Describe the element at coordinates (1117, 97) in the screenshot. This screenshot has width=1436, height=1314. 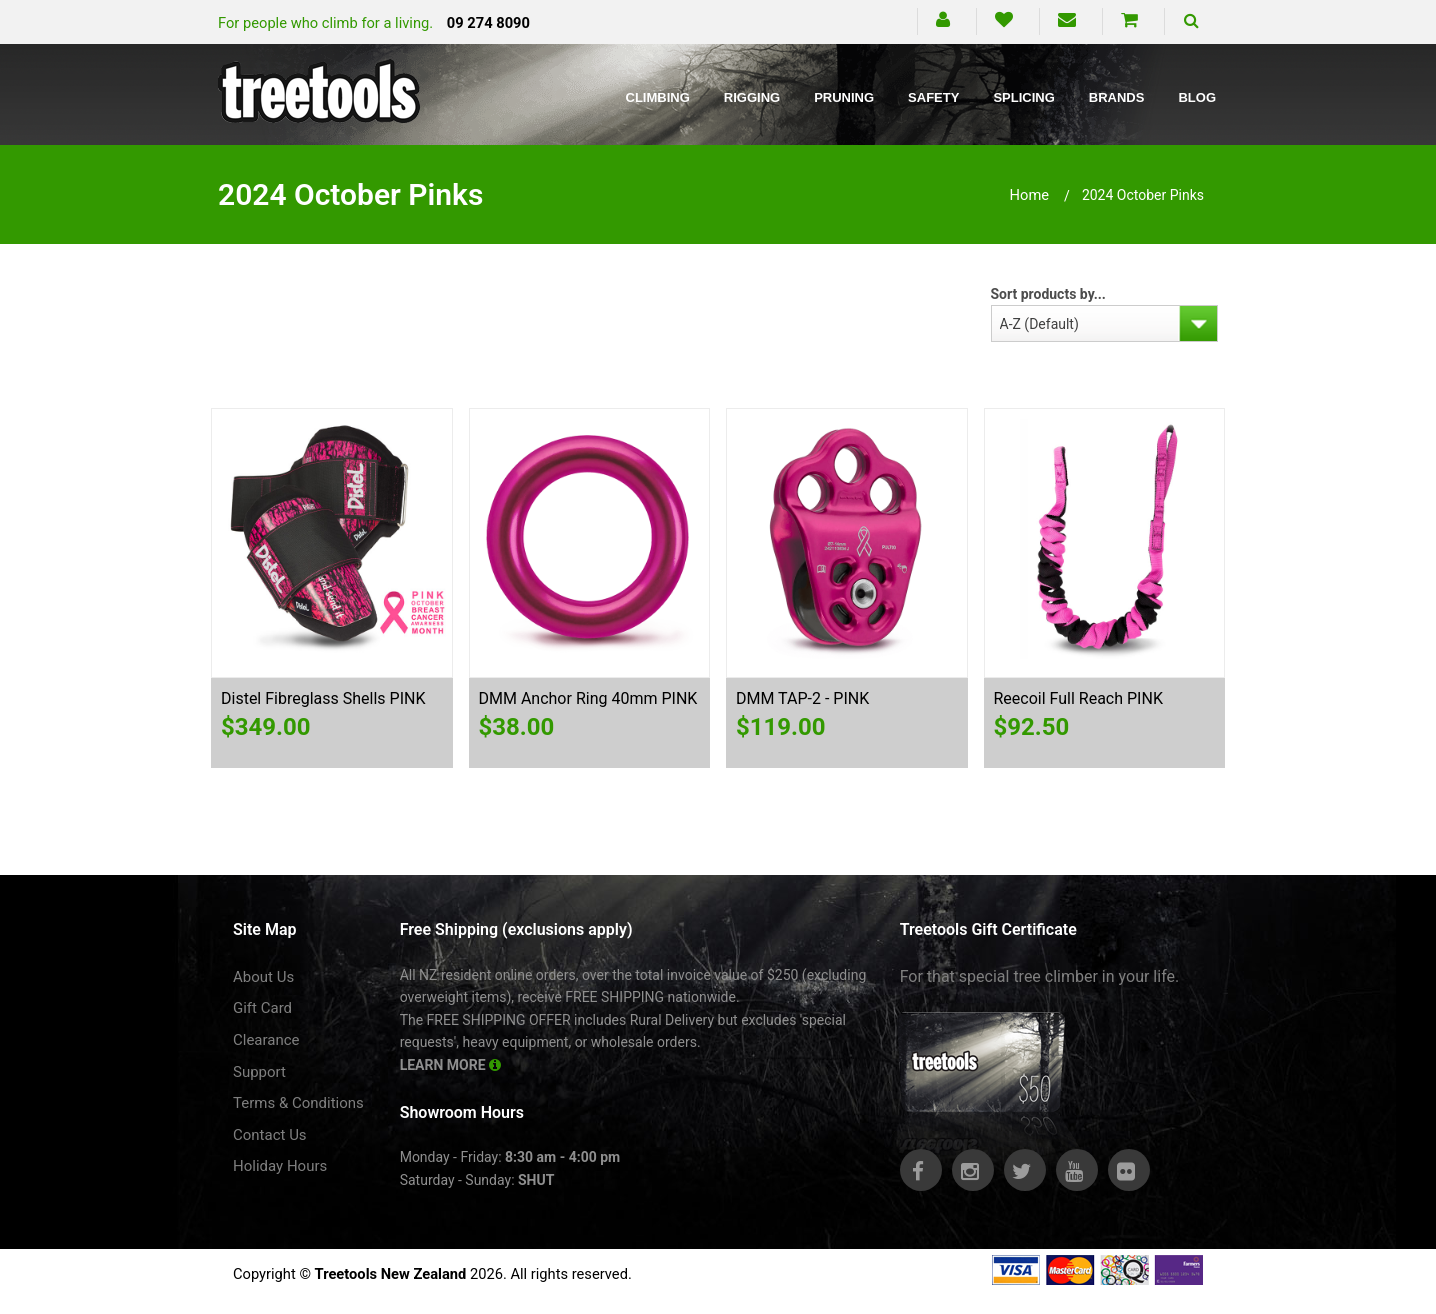
I see `Brands` at that location.